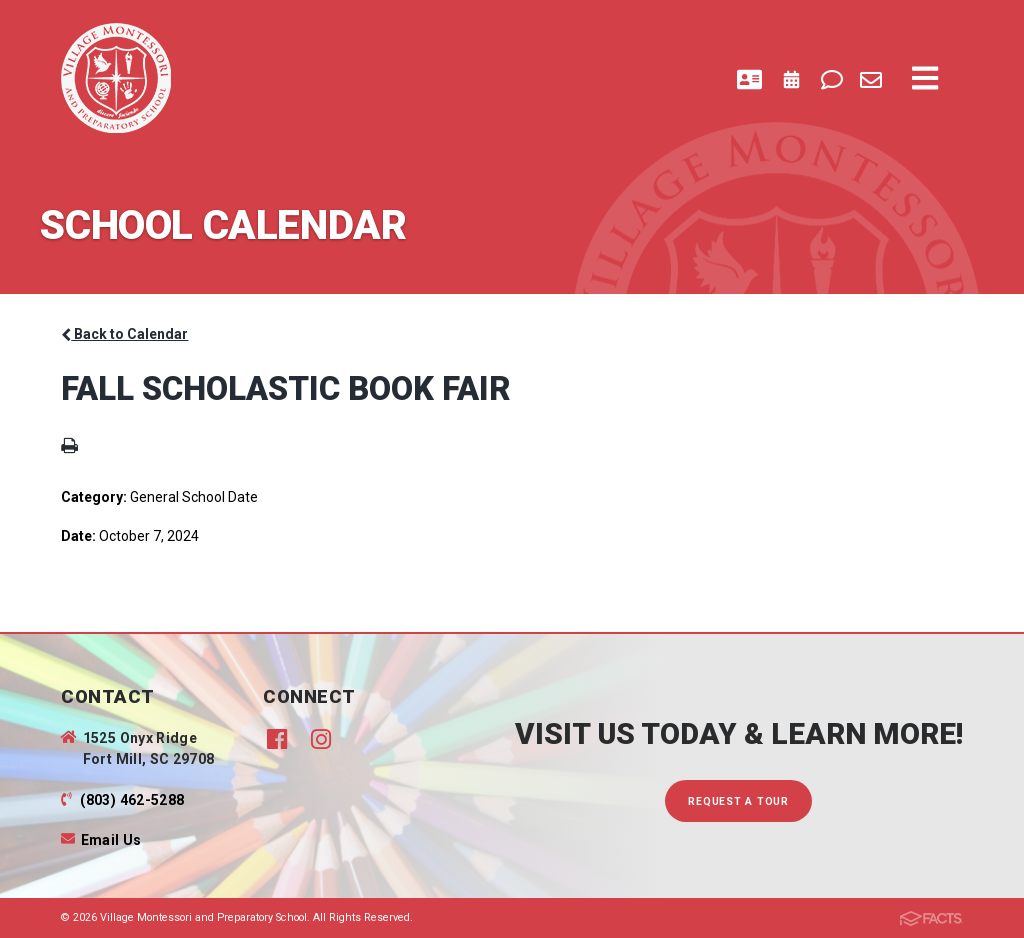  I want to click on Back to Calendar, so click(124, 334).